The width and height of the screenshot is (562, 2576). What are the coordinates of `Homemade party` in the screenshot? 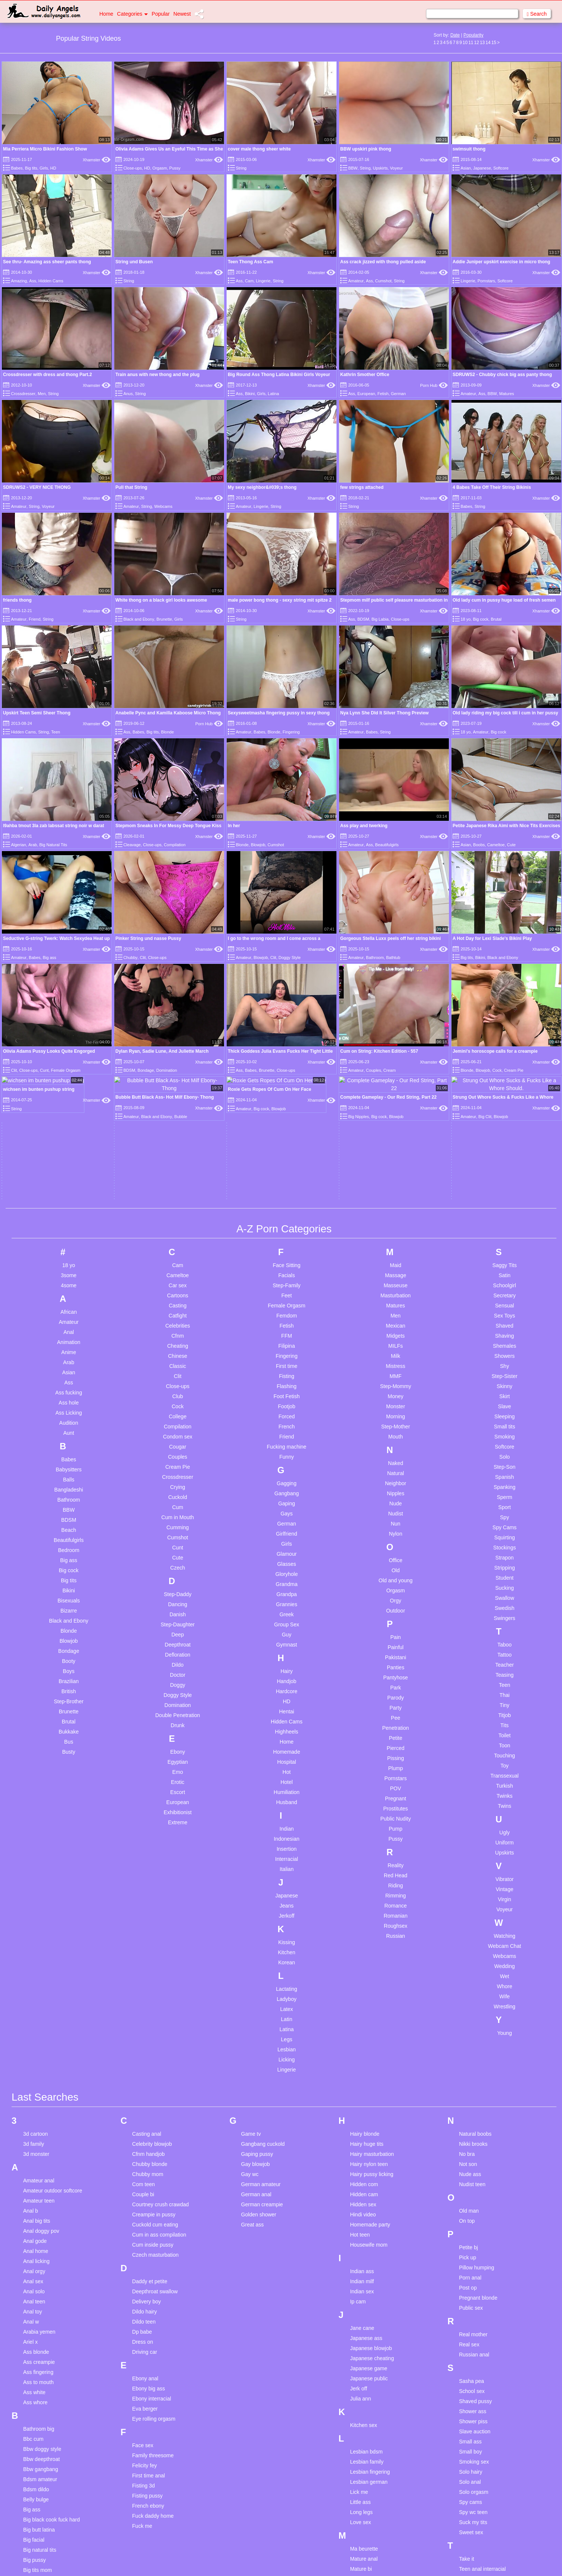 It's located at (370, 2071).